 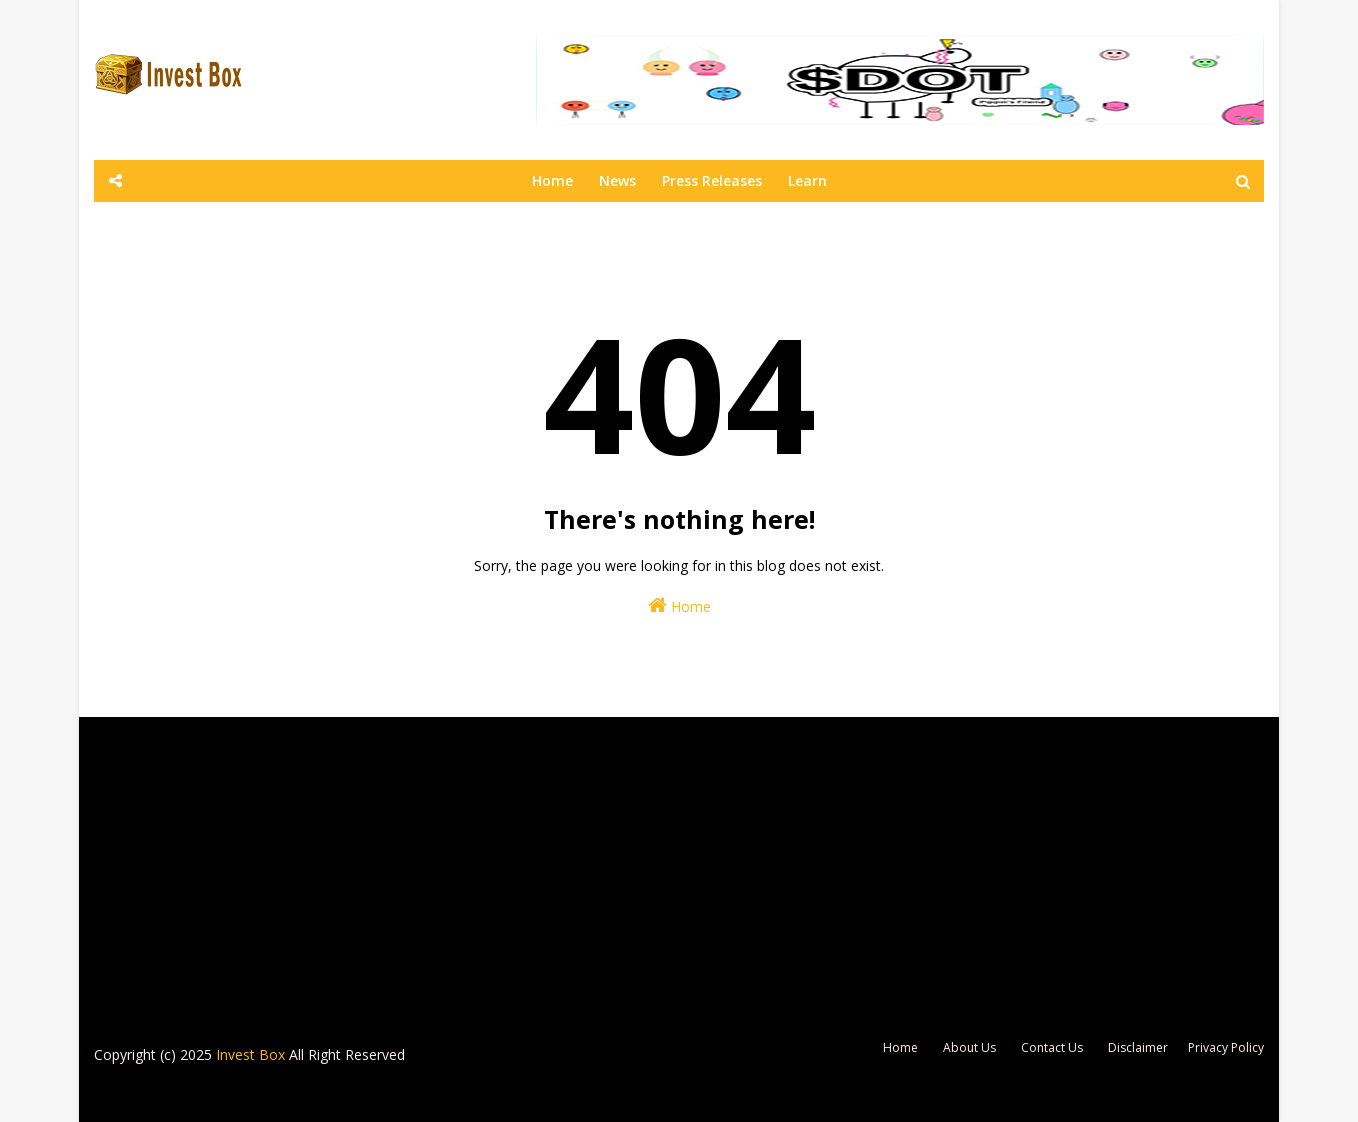 What do you see at coordinates (1138, 1047) in the screenshot?
I see `Disclaimer` at bounding box center [1138, 1047].